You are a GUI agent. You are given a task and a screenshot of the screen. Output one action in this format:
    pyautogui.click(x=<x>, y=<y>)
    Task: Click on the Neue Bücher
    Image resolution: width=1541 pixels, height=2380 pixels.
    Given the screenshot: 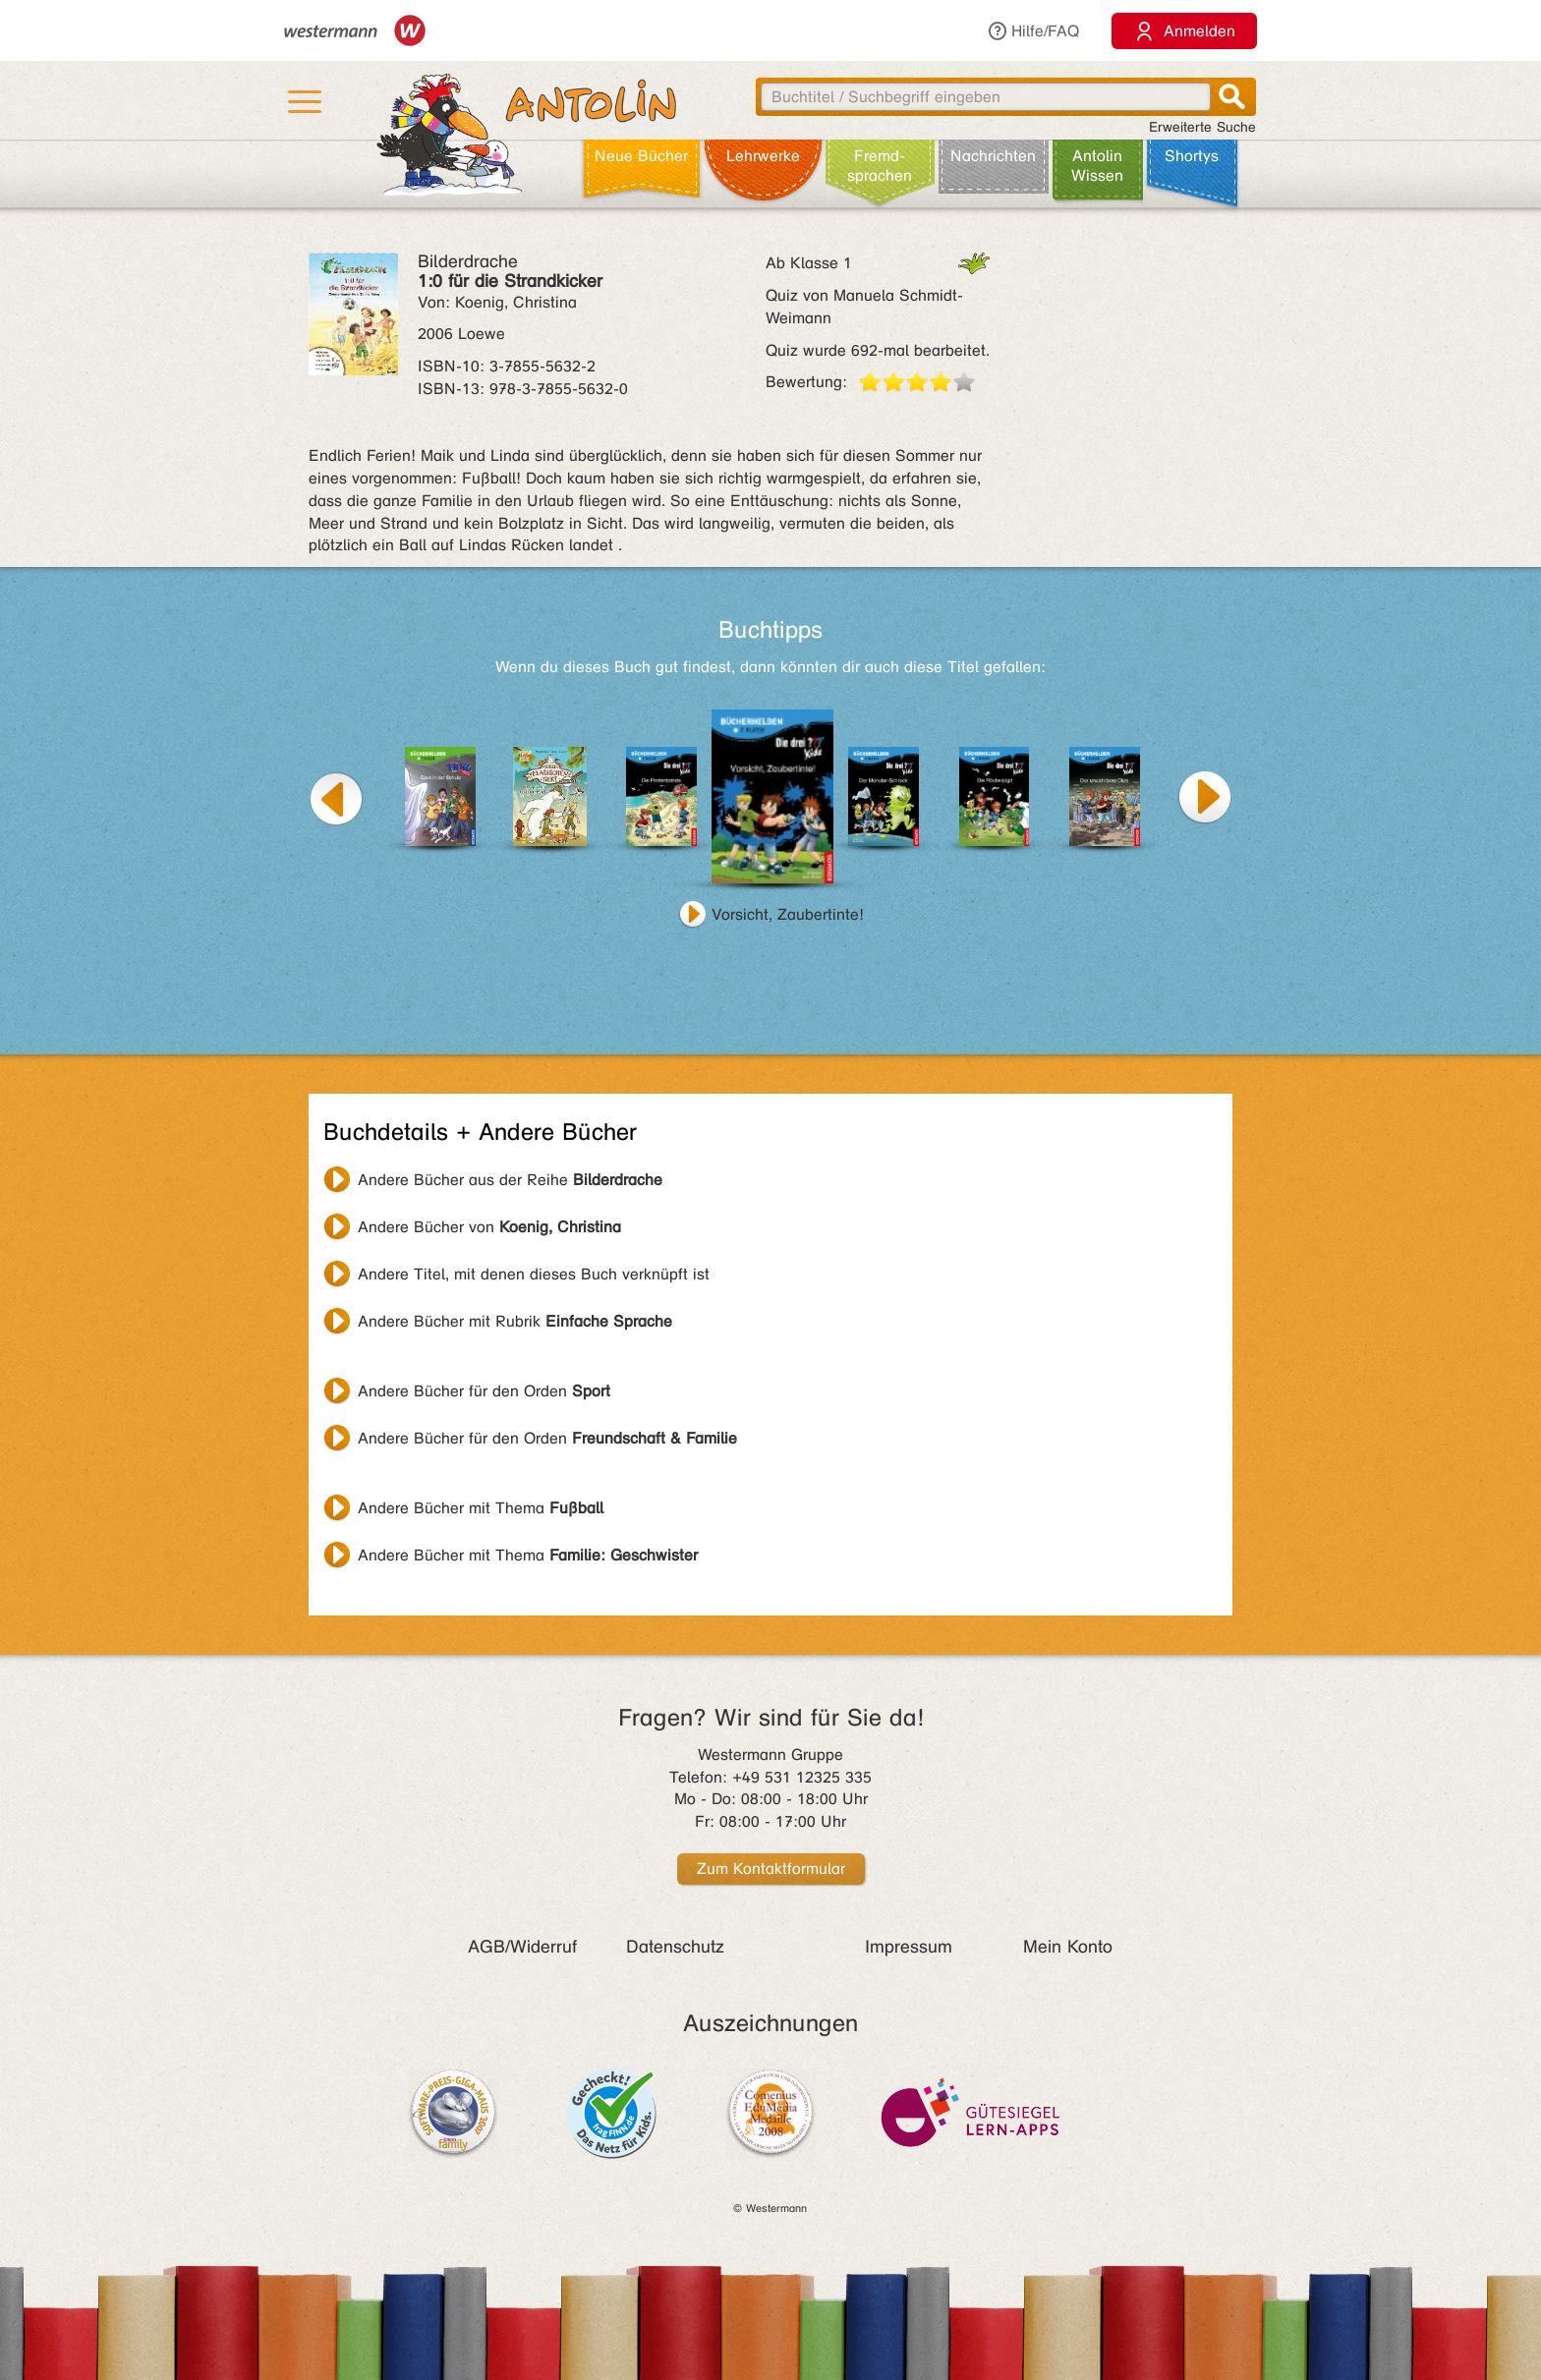 What is the action you would take?
    pyautogui.click(x=641, y=155)
    